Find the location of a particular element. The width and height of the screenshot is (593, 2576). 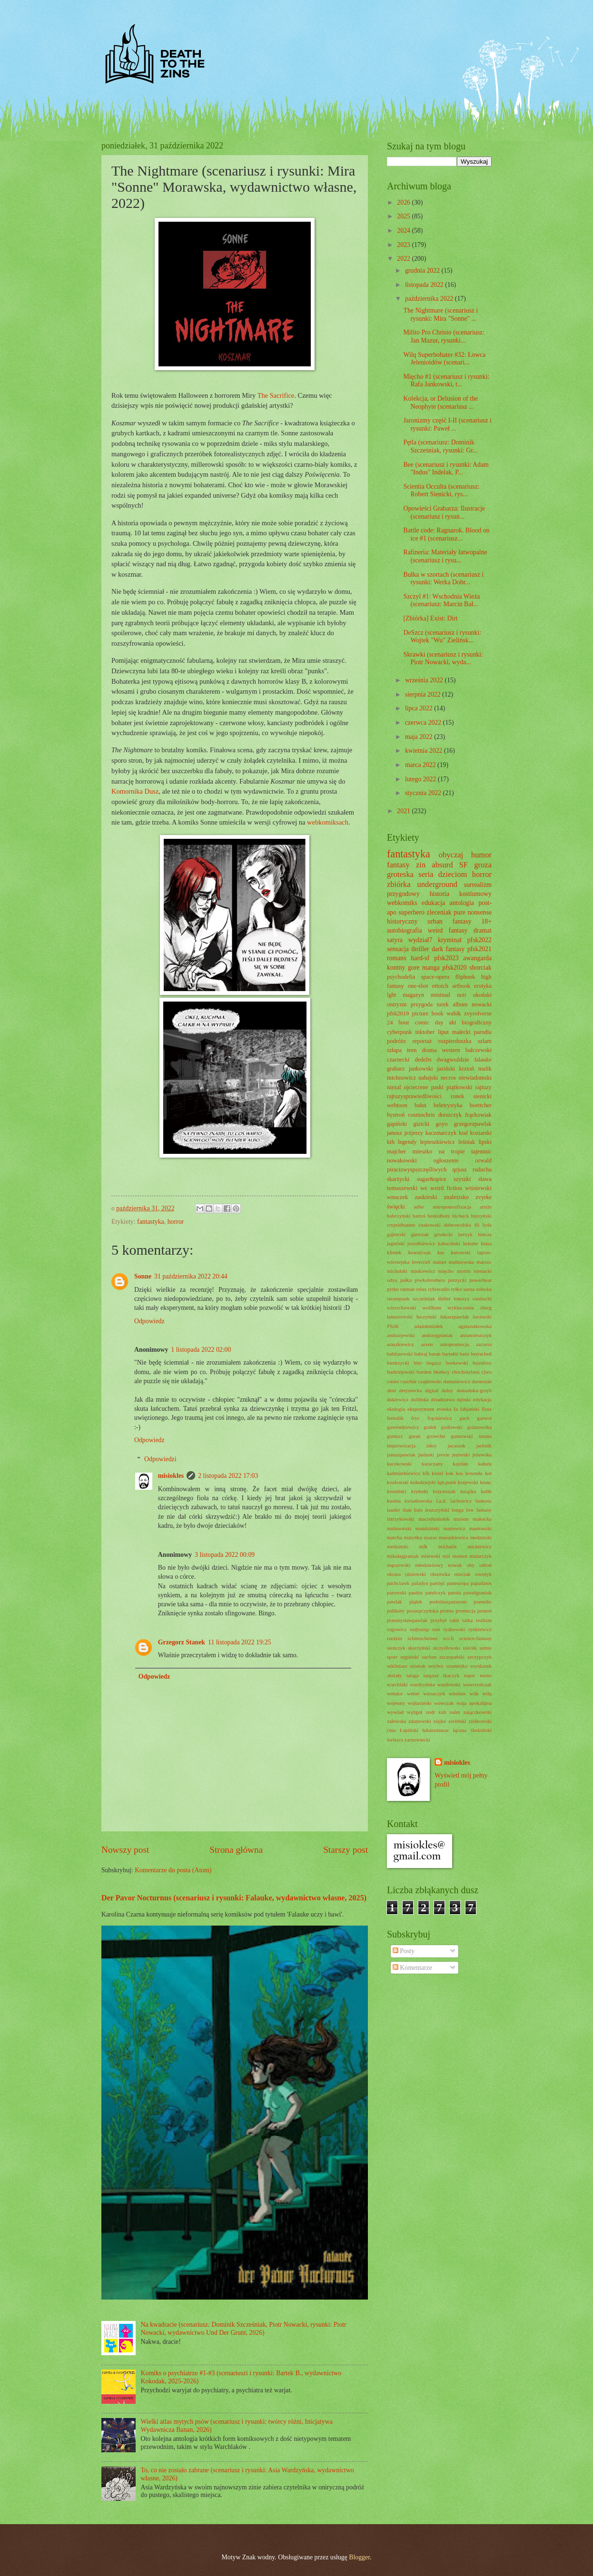

araszkiewicz is located at coordinates (400, 1344).